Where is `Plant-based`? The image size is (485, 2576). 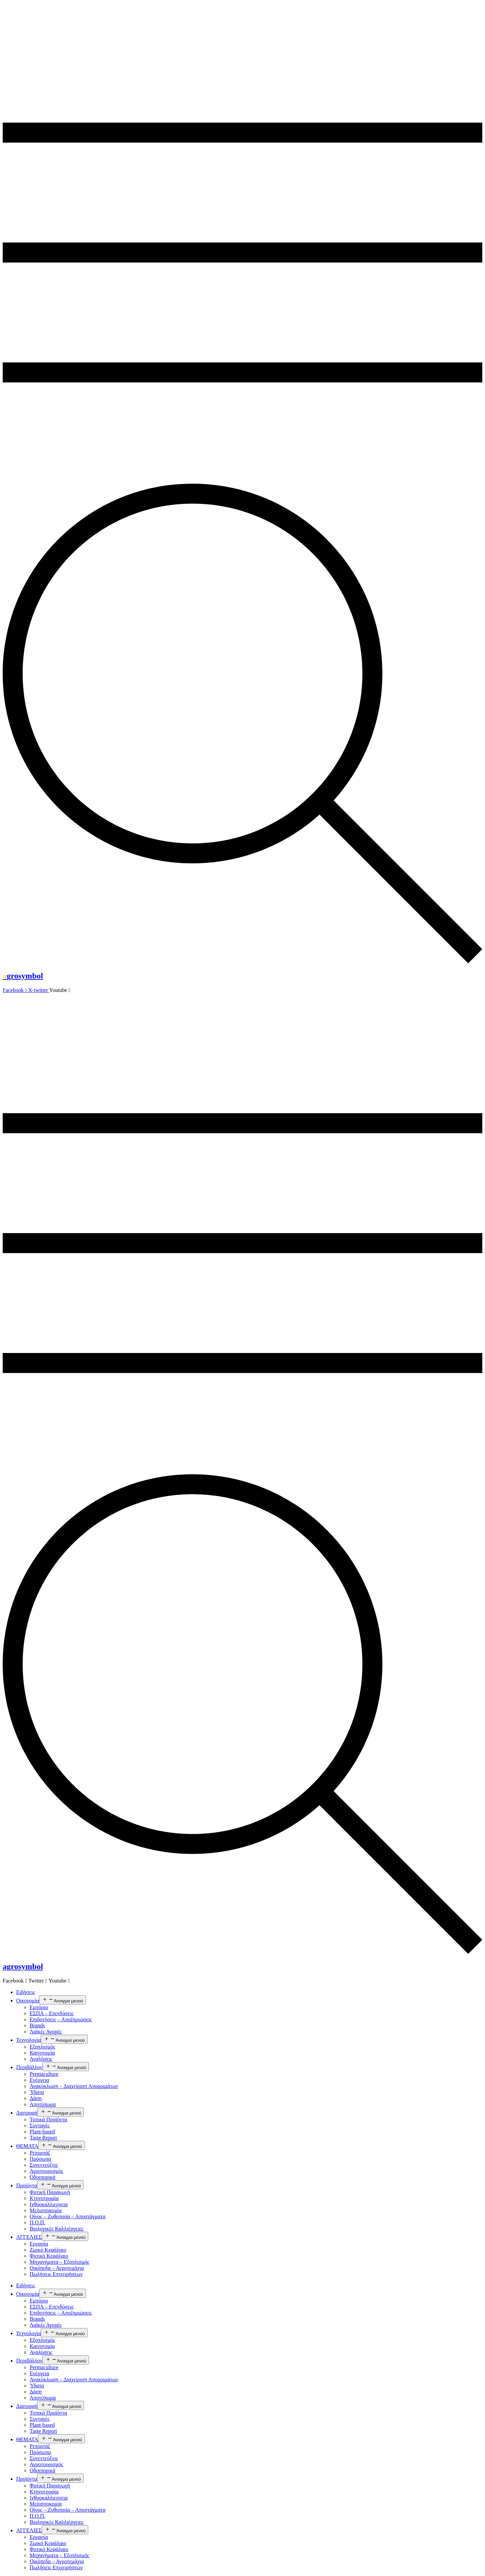 Plant-based is located at coordinates (42, 2131).